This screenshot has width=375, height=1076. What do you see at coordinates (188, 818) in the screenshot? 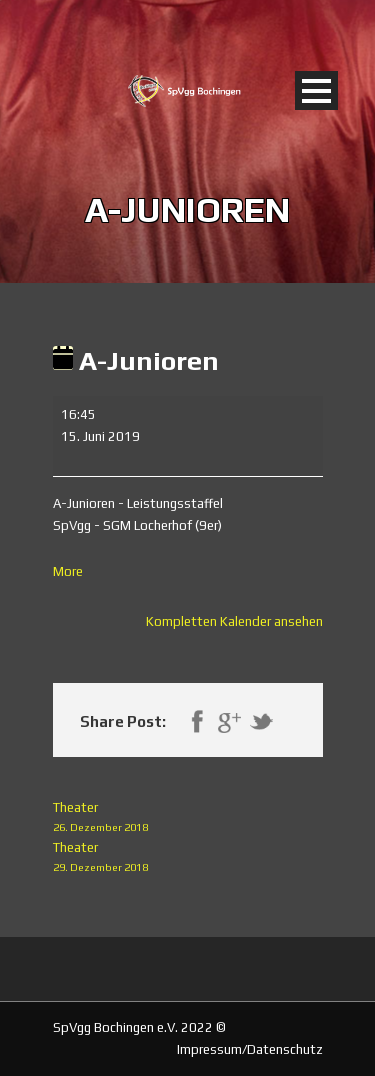
I see `Theater` at bounding box center [188, 818].